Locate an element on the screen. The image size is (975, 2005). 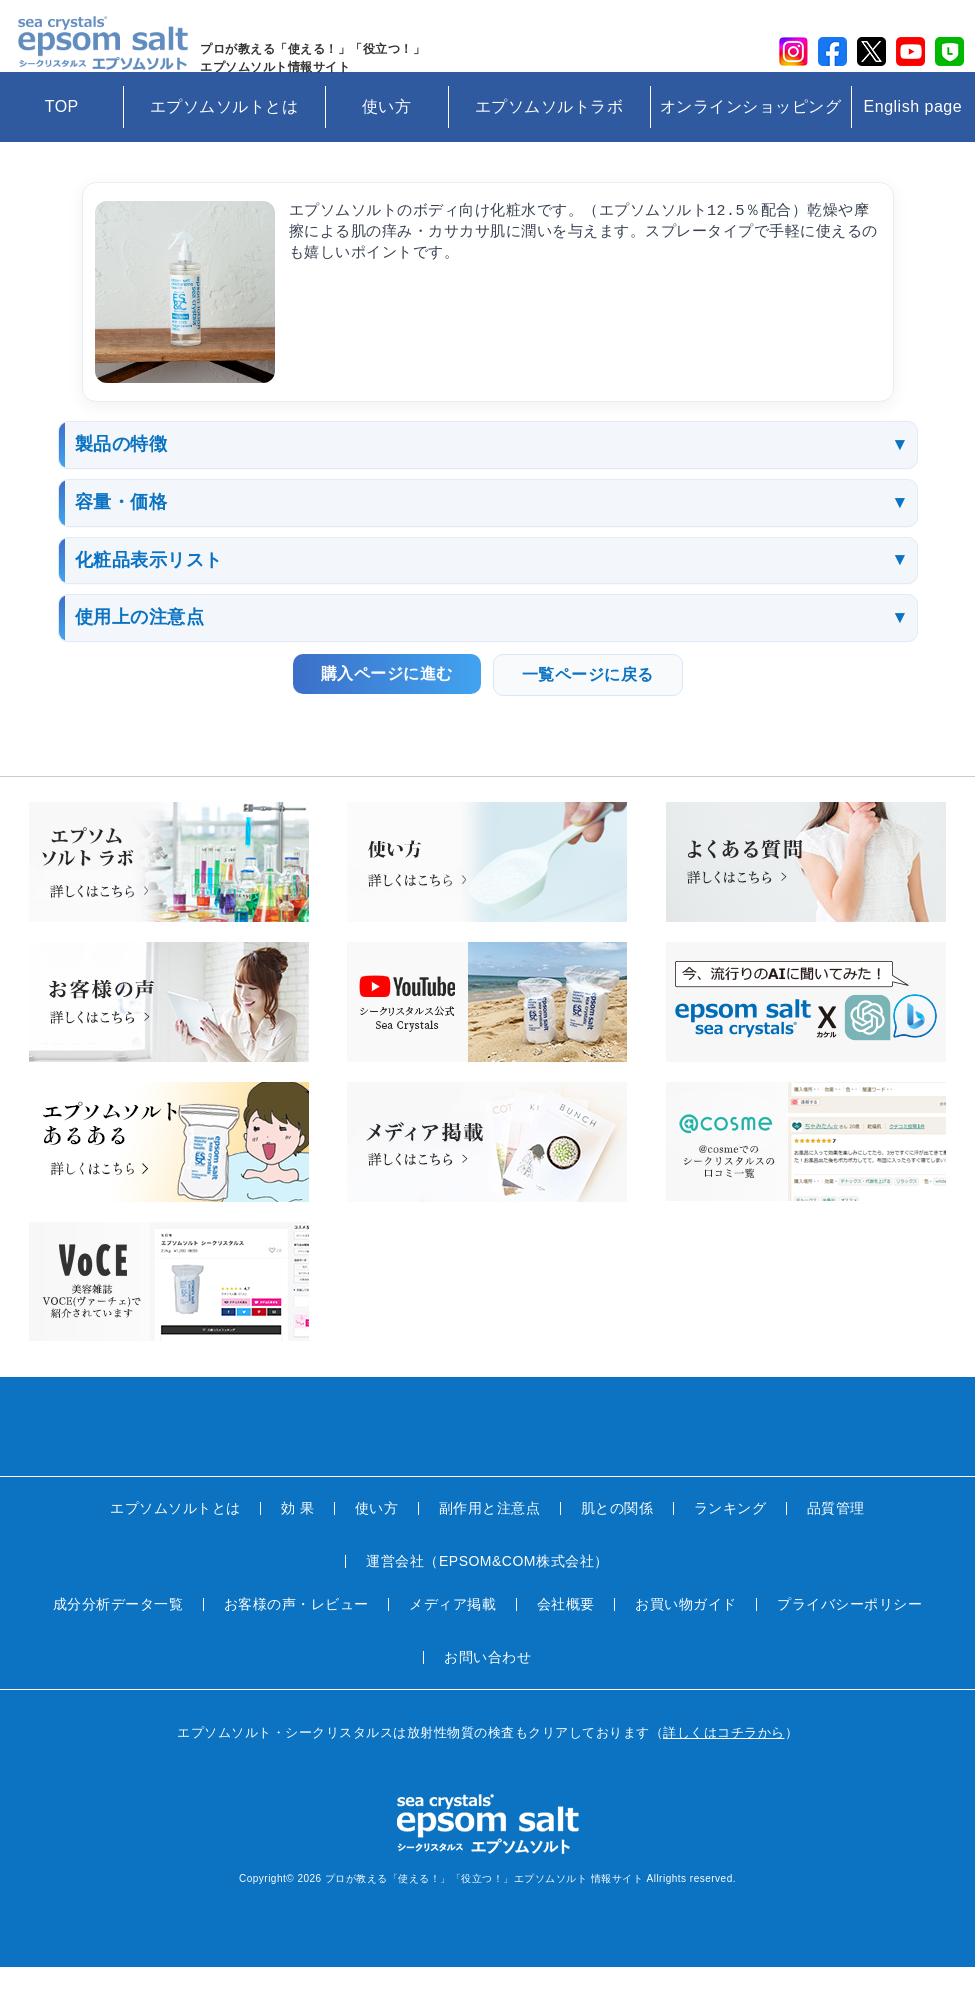
購入ページに進む is located at coordinates (387, 712).